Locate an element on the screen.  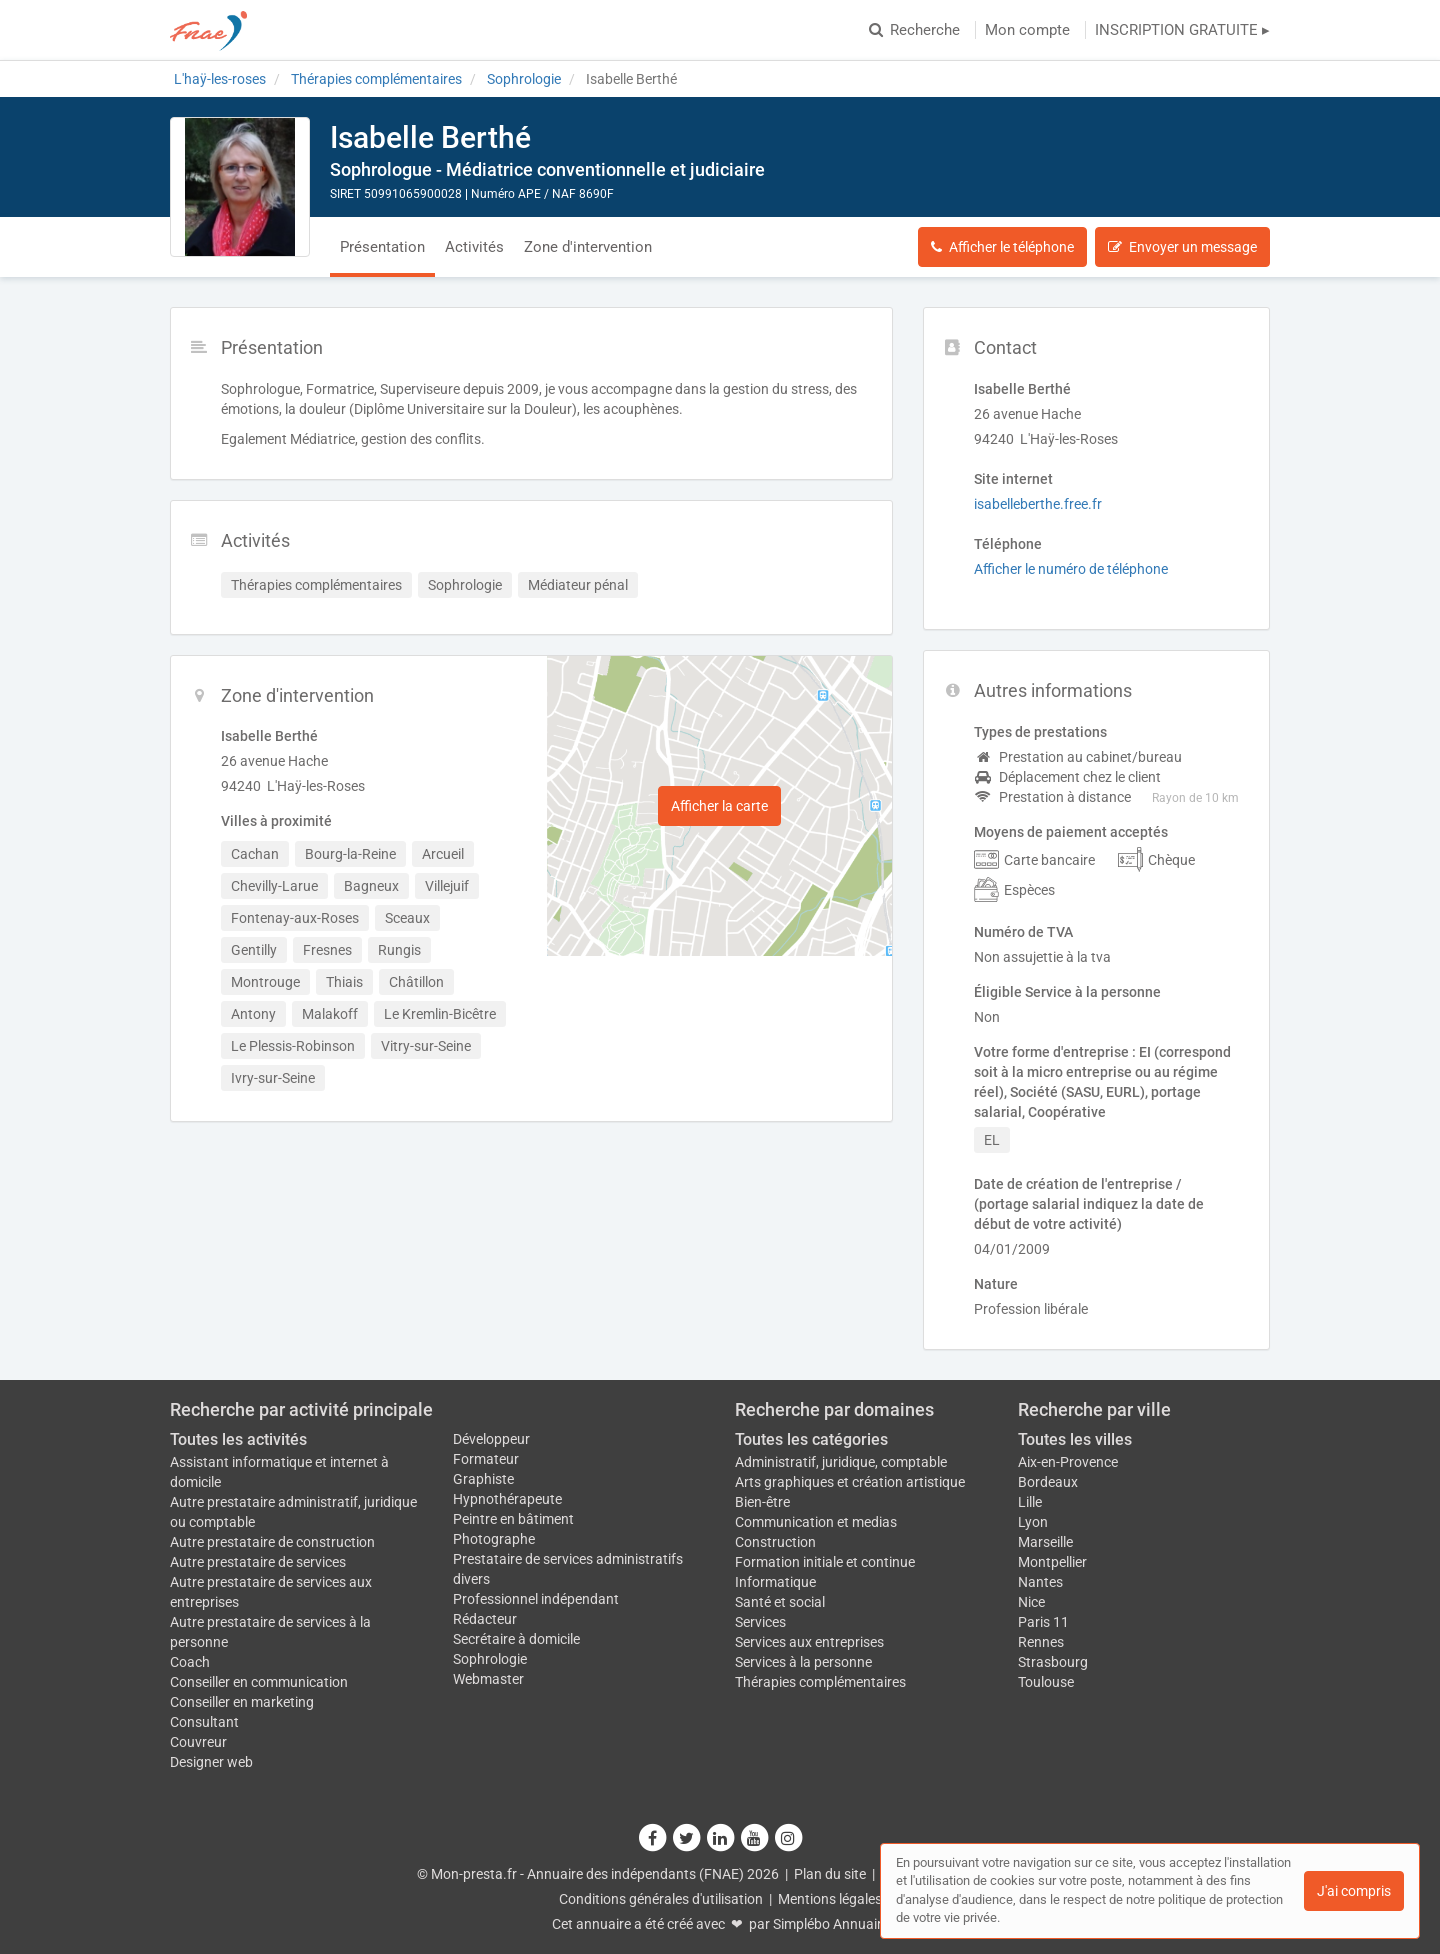
Coach is located at coordinates (190, 1662).